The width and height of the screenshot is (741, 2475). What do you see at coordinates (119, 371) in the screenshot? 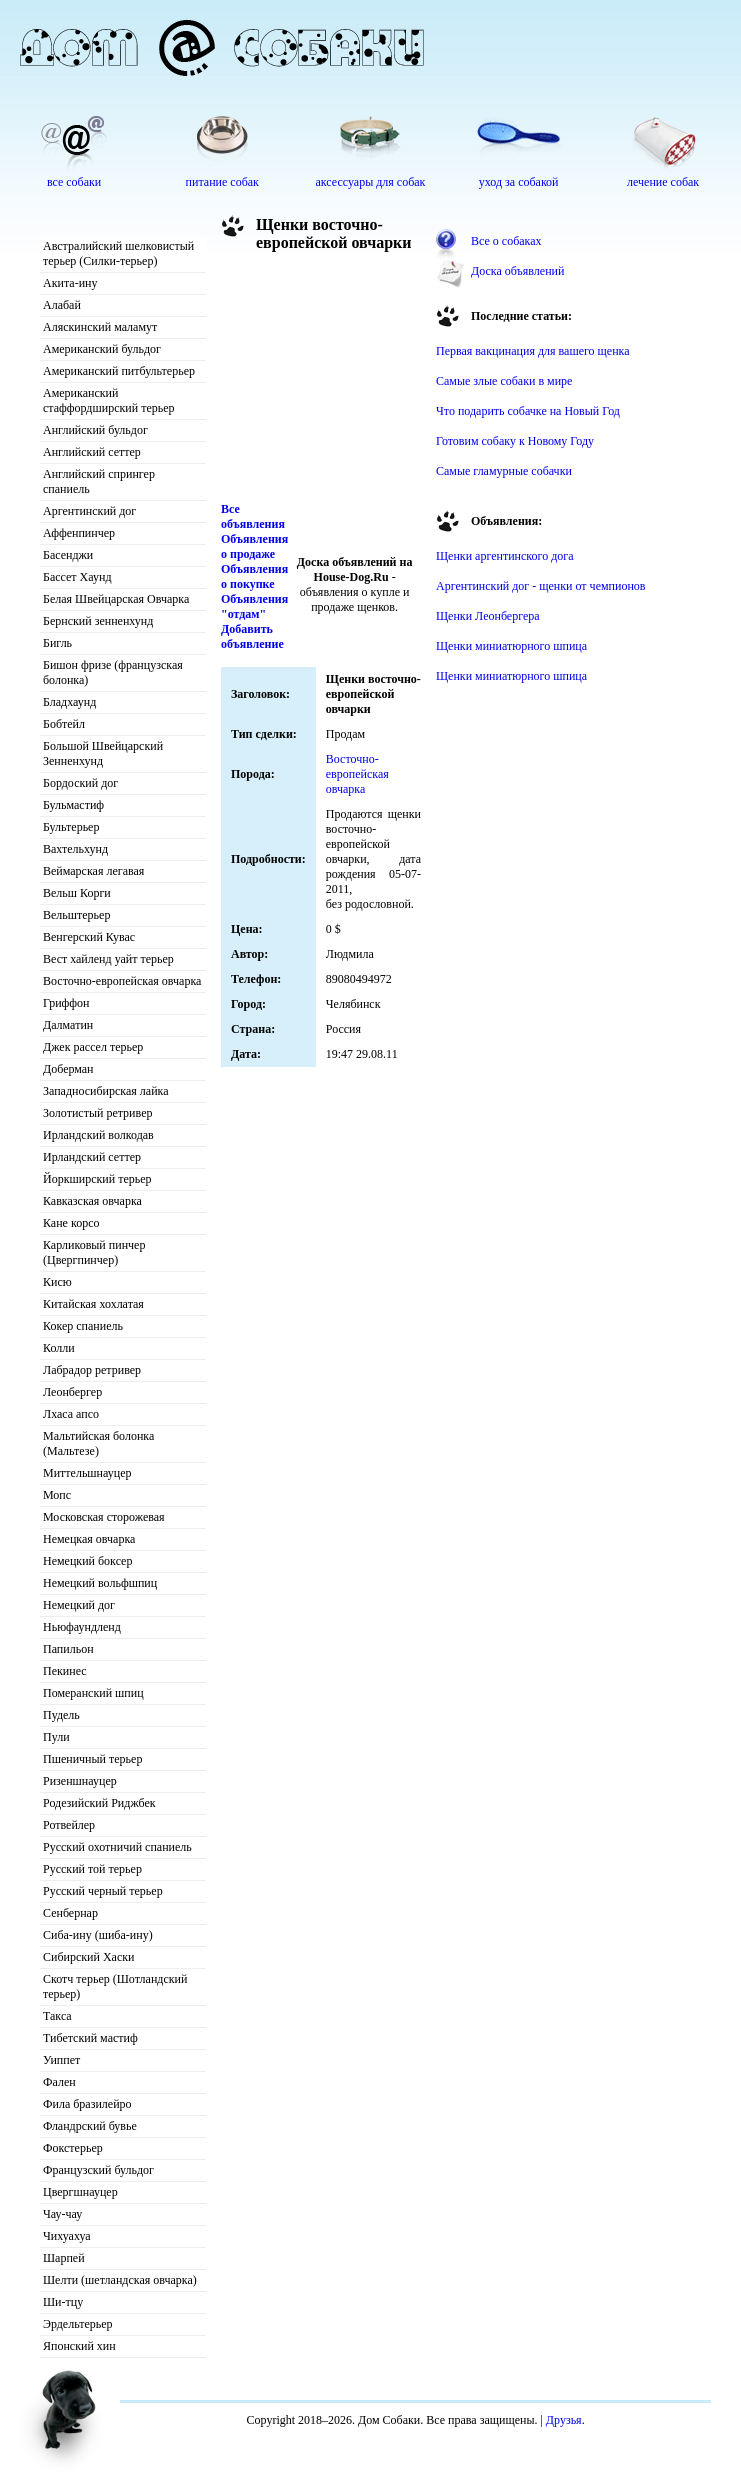
I see `Американский питбультерьер` at bounding box center [119, 371].